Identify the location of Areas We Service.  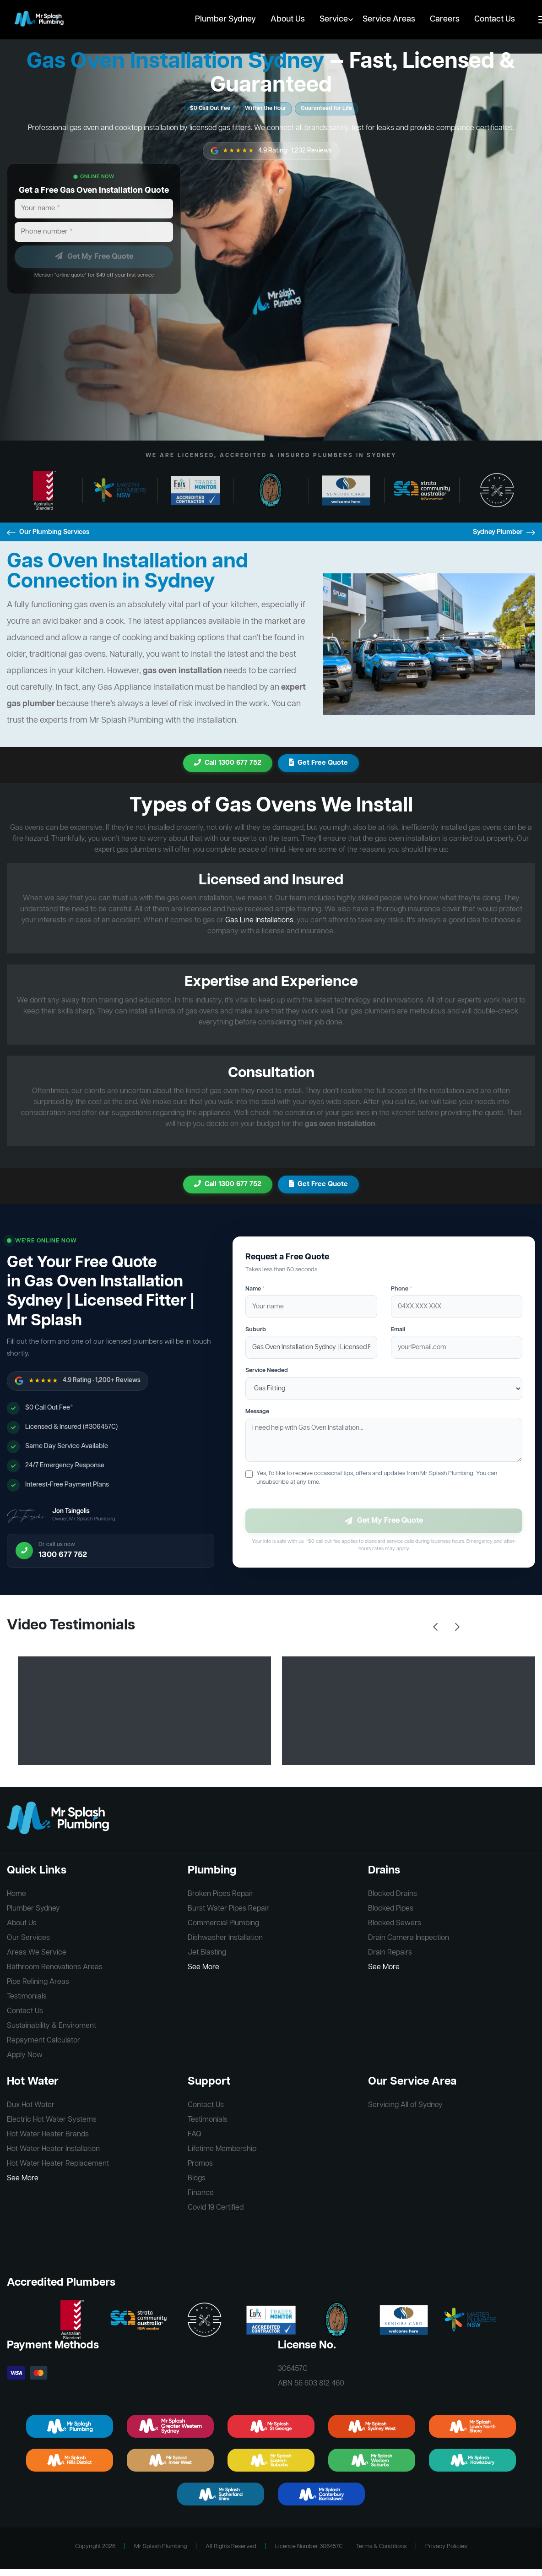
(36, 1953).